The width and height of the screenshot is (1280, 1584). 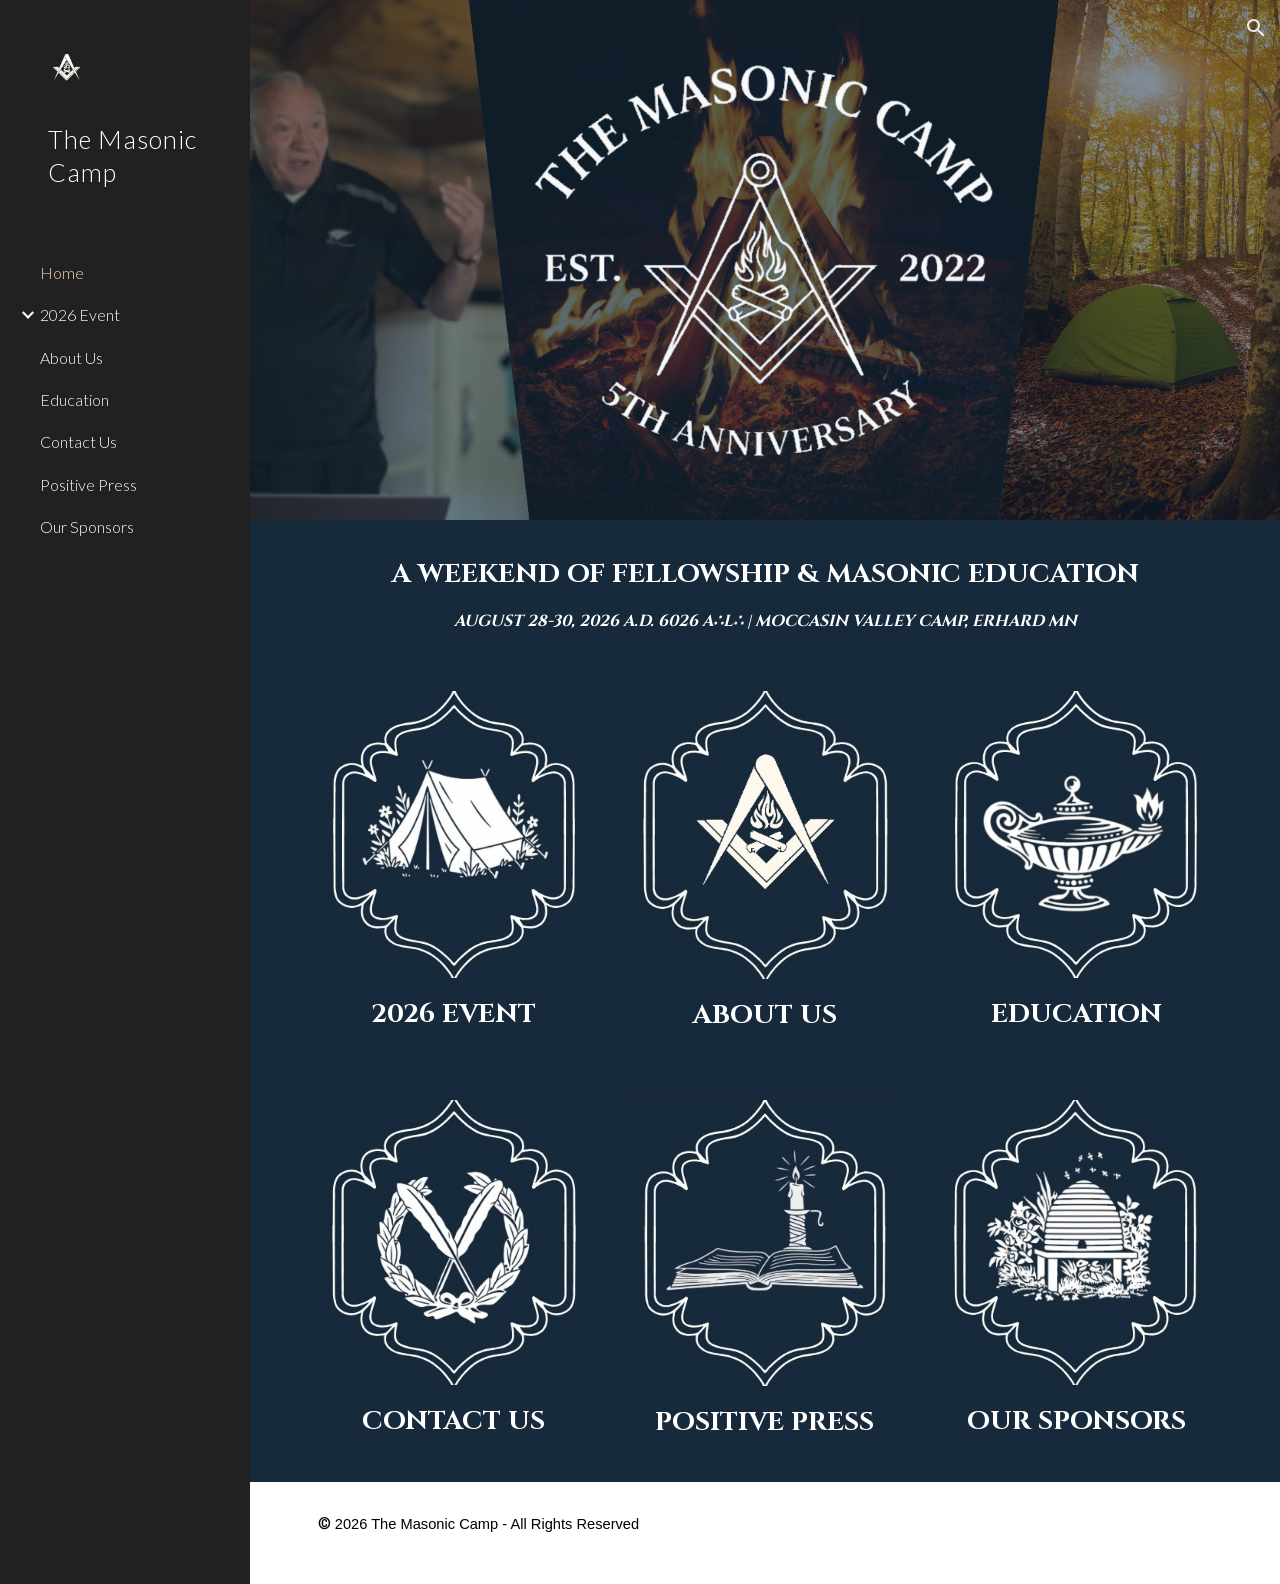 I want to click on Education [link], so click(x=74, y=399).